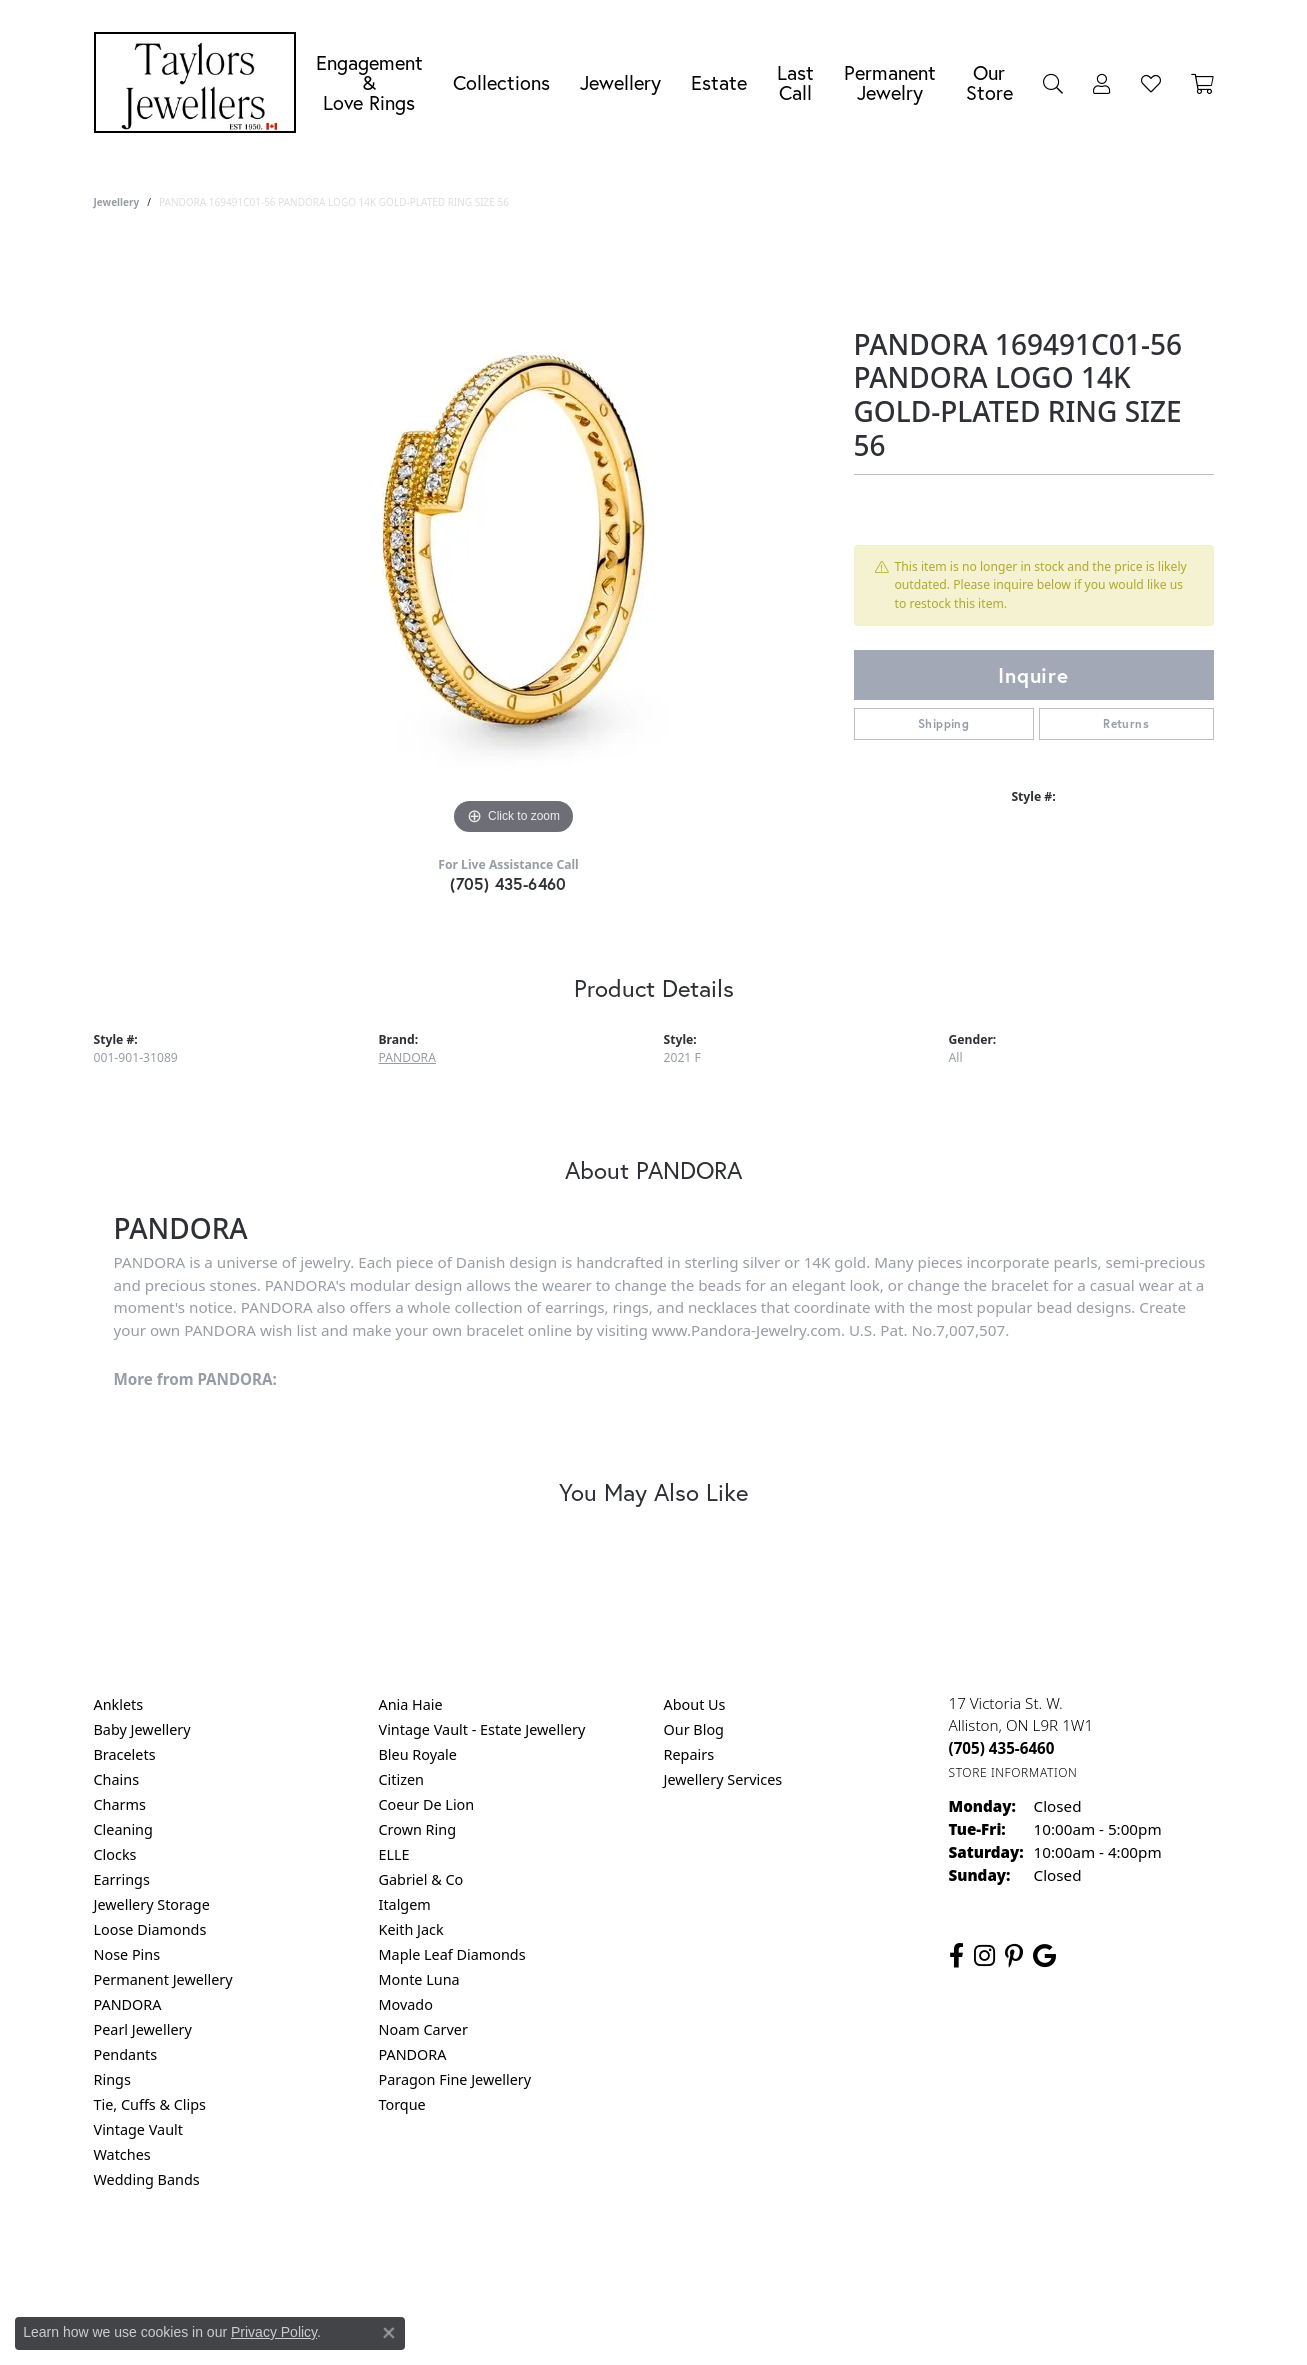 This screenshot has width=1307, height=2365. I want to click on Gabriel & Co [menuitem], so click(421, 1879).